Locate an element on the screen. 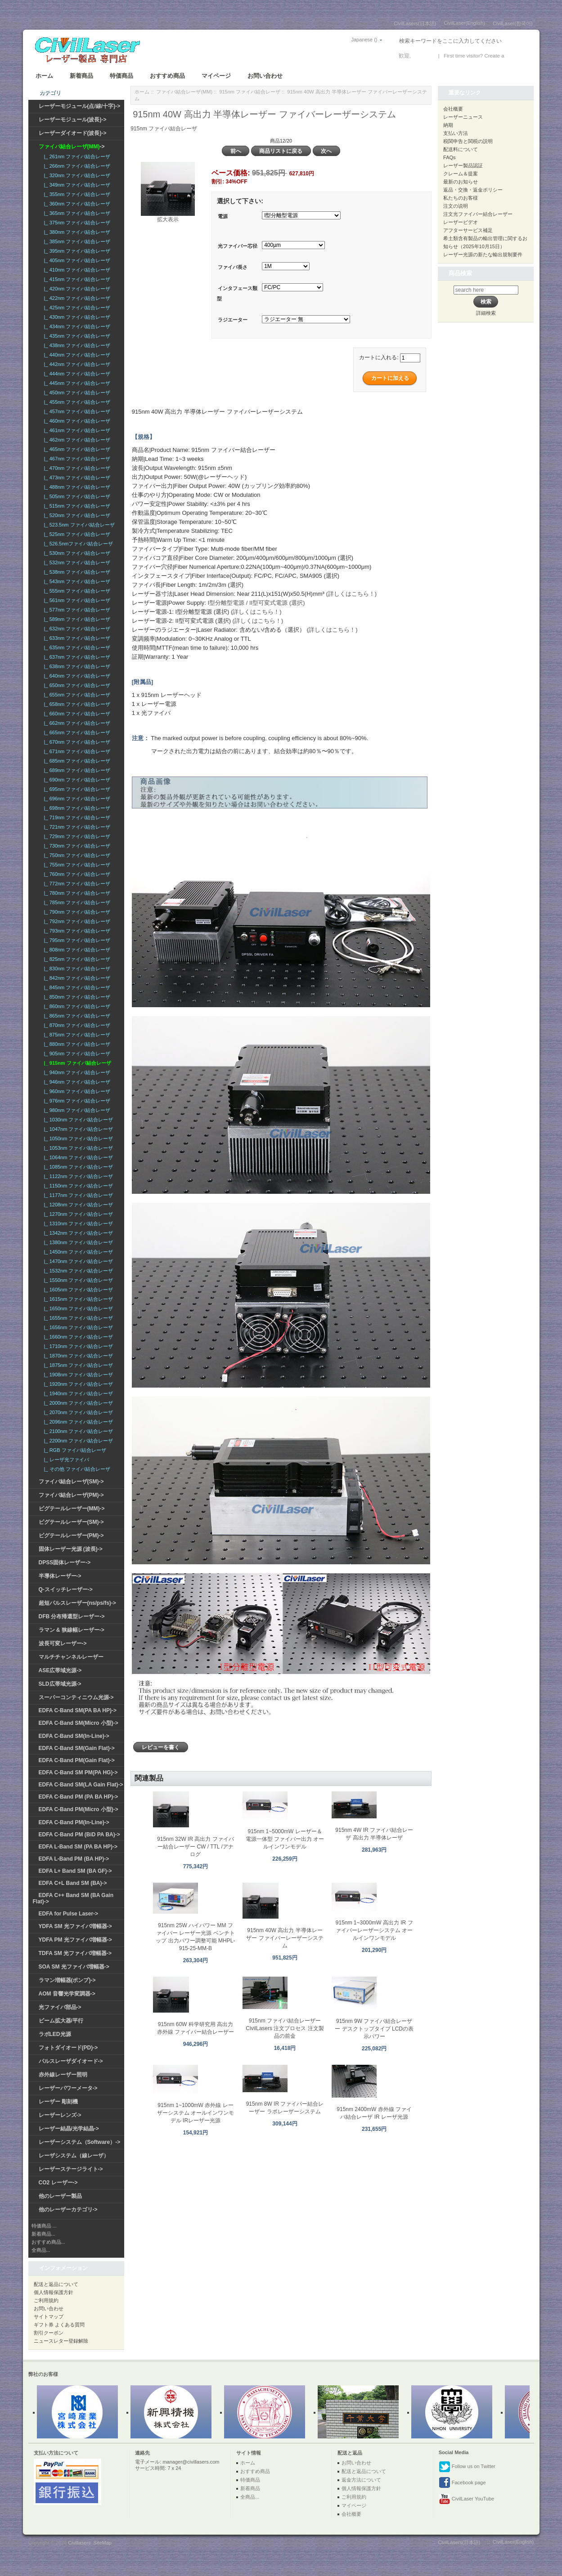 This screenshot has height=2576, width=562. |_ 261nm ファイバ結合レーザ is located at coordinates (76, 156).